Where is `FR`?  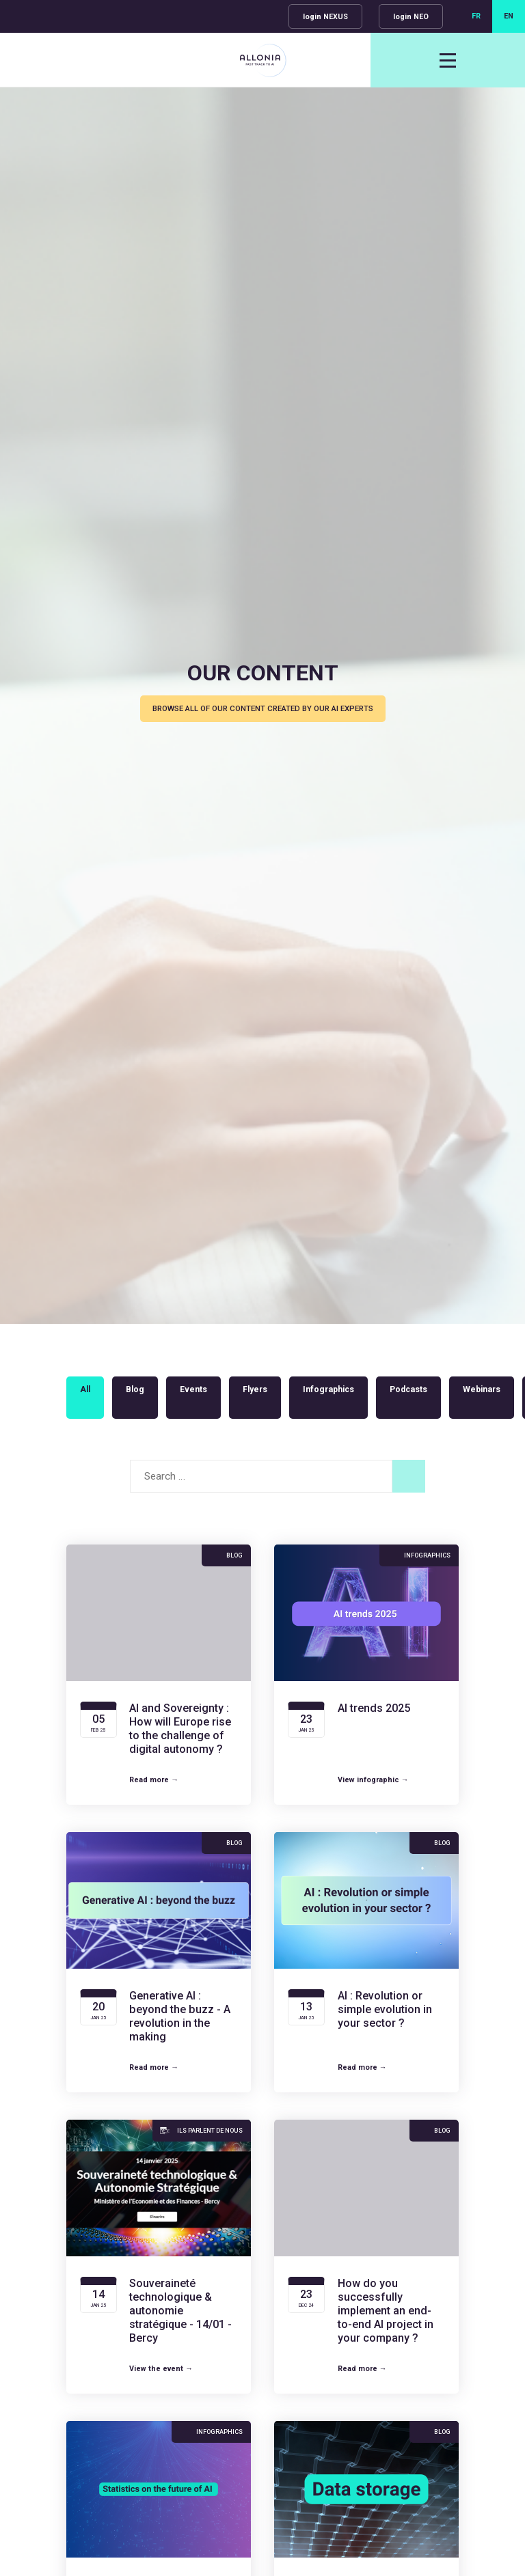
FR is located at coordinates (476, 16).